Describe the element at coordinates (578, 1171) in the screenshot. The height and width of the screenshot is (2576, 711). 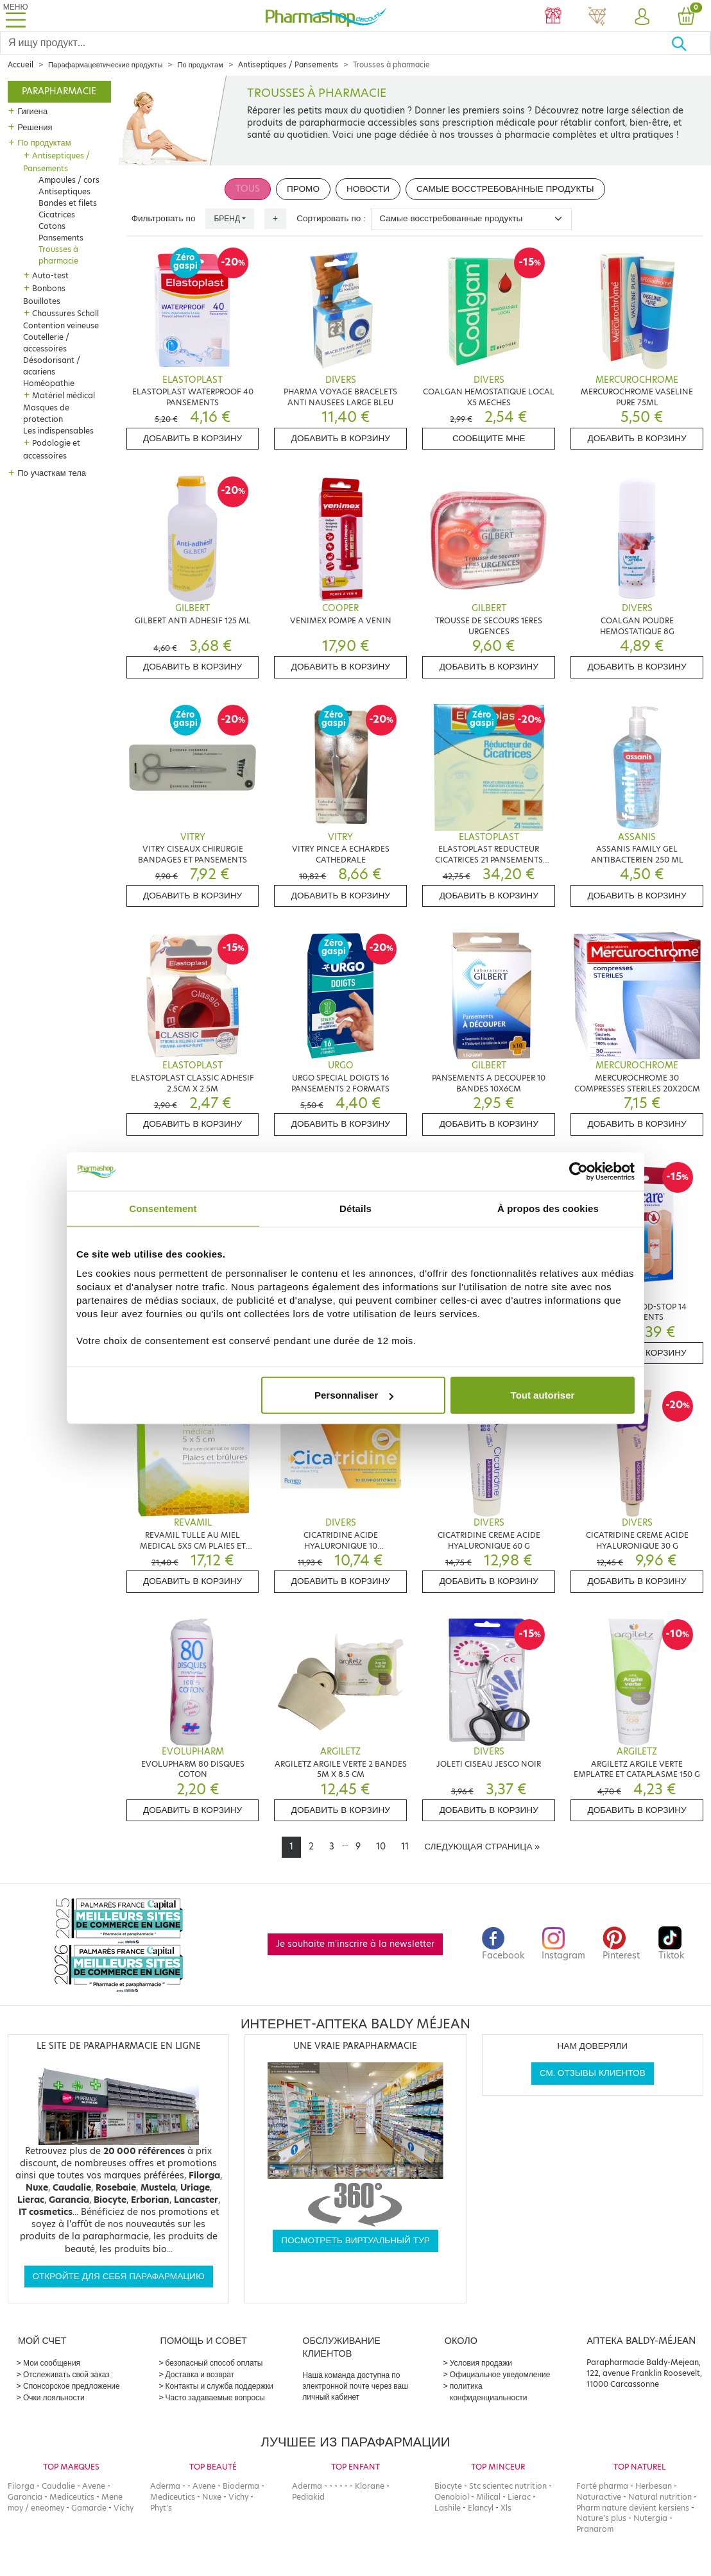
I see `[Cookiebot par Usercentrics - ouvre dans un nouvel onglet]` at that location.